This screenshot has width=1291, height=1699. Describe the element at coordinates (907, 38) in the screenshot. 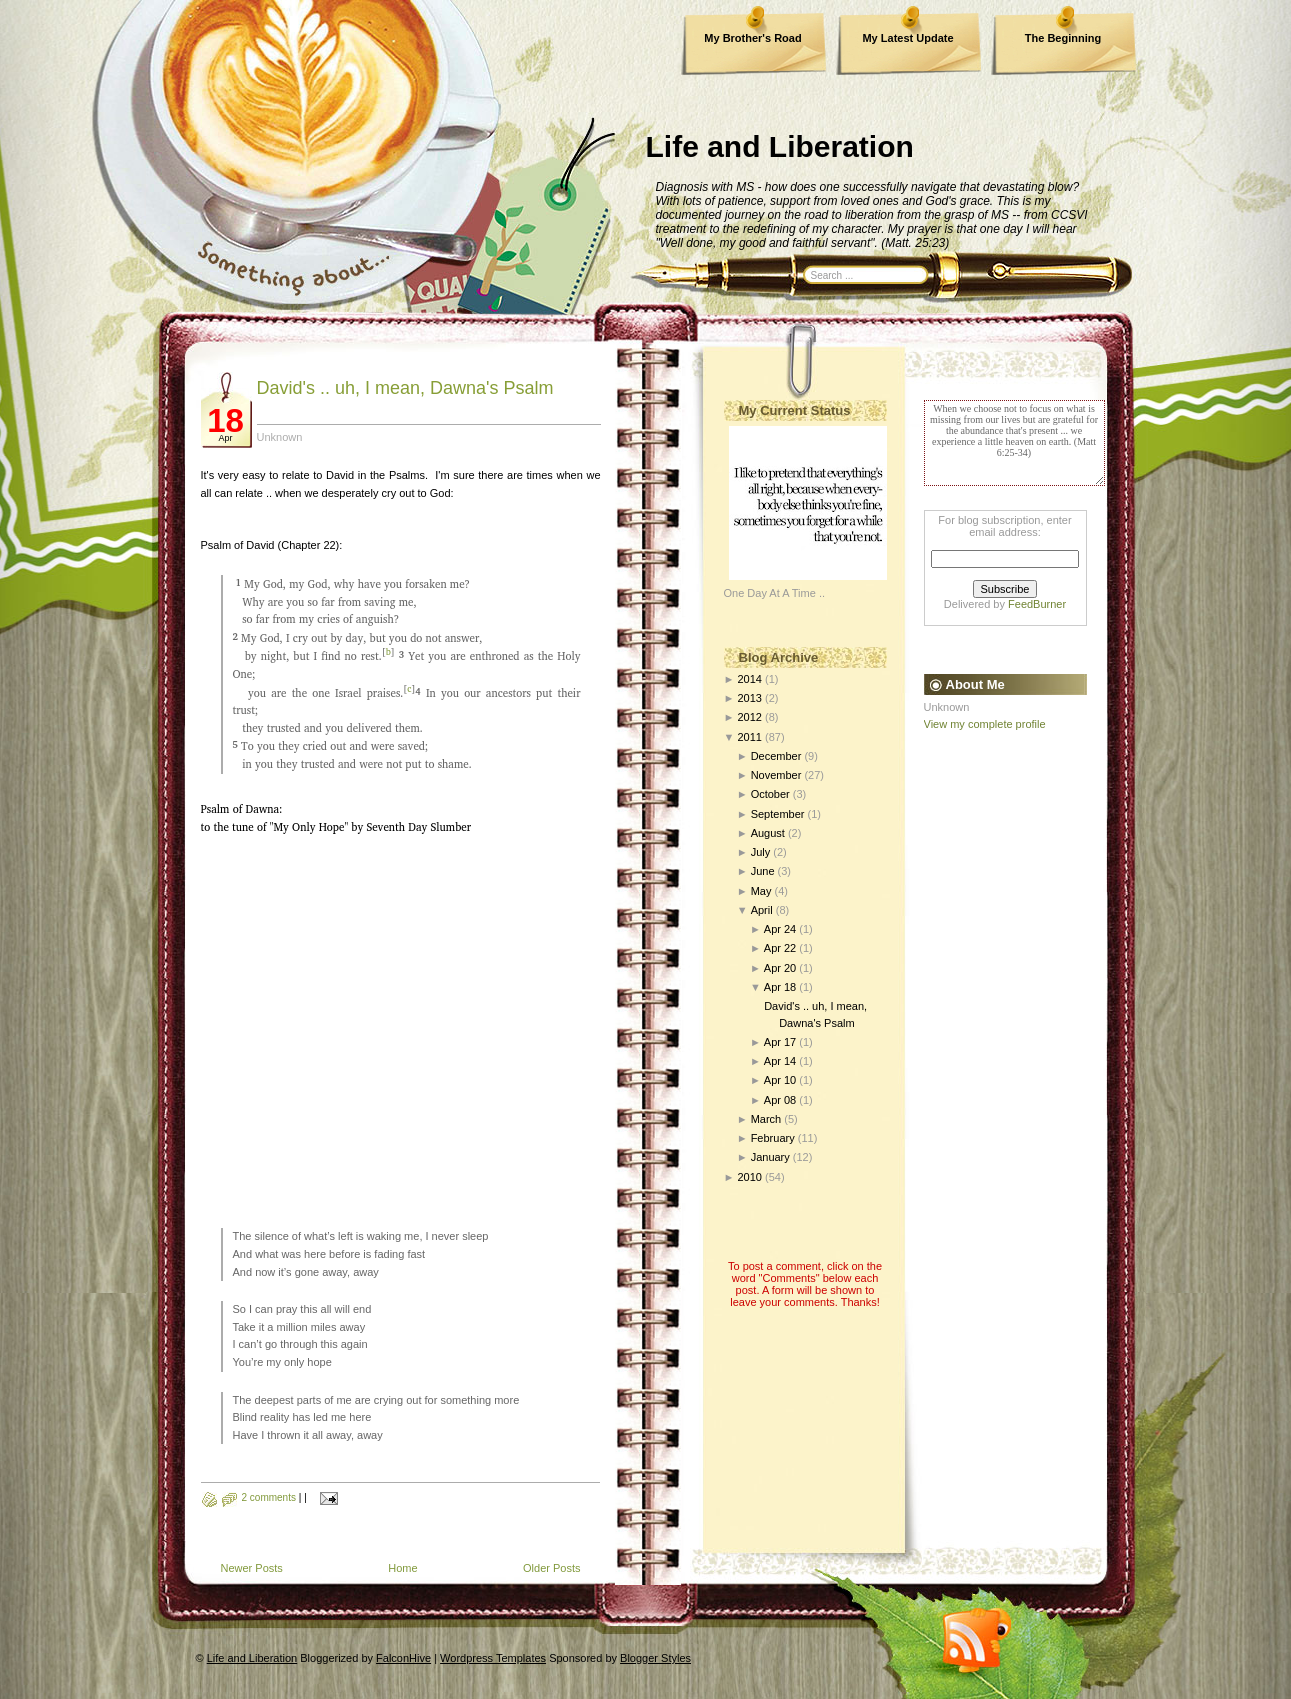

I see `My Latest Update` at that location.